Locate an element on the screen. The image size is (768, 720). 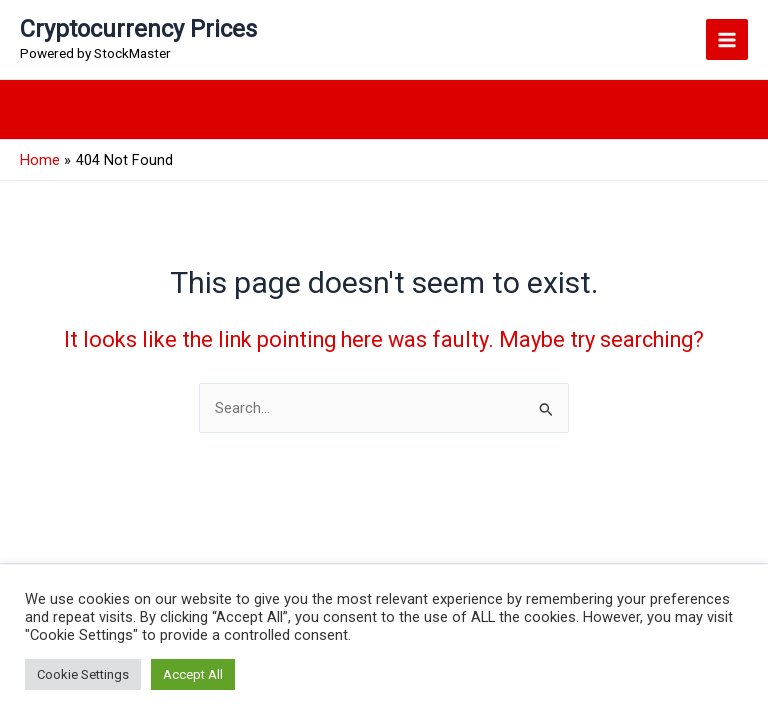
Accept All [button] is located at coordinates (193, 674).